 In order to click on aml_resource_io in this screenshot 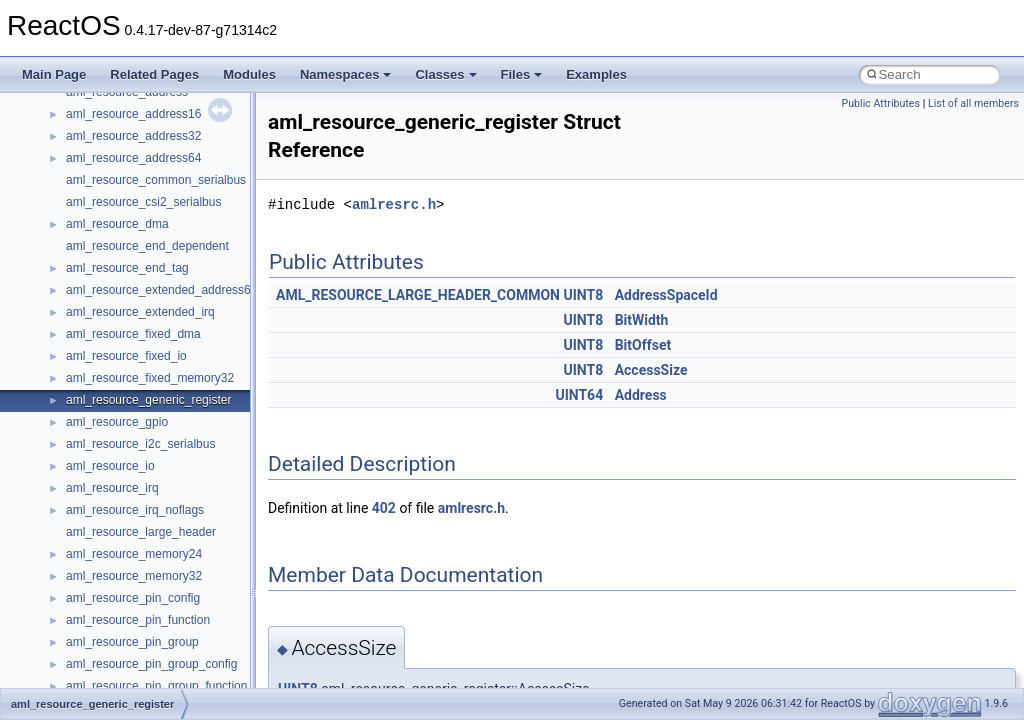, I will do `click(110, 466)`.